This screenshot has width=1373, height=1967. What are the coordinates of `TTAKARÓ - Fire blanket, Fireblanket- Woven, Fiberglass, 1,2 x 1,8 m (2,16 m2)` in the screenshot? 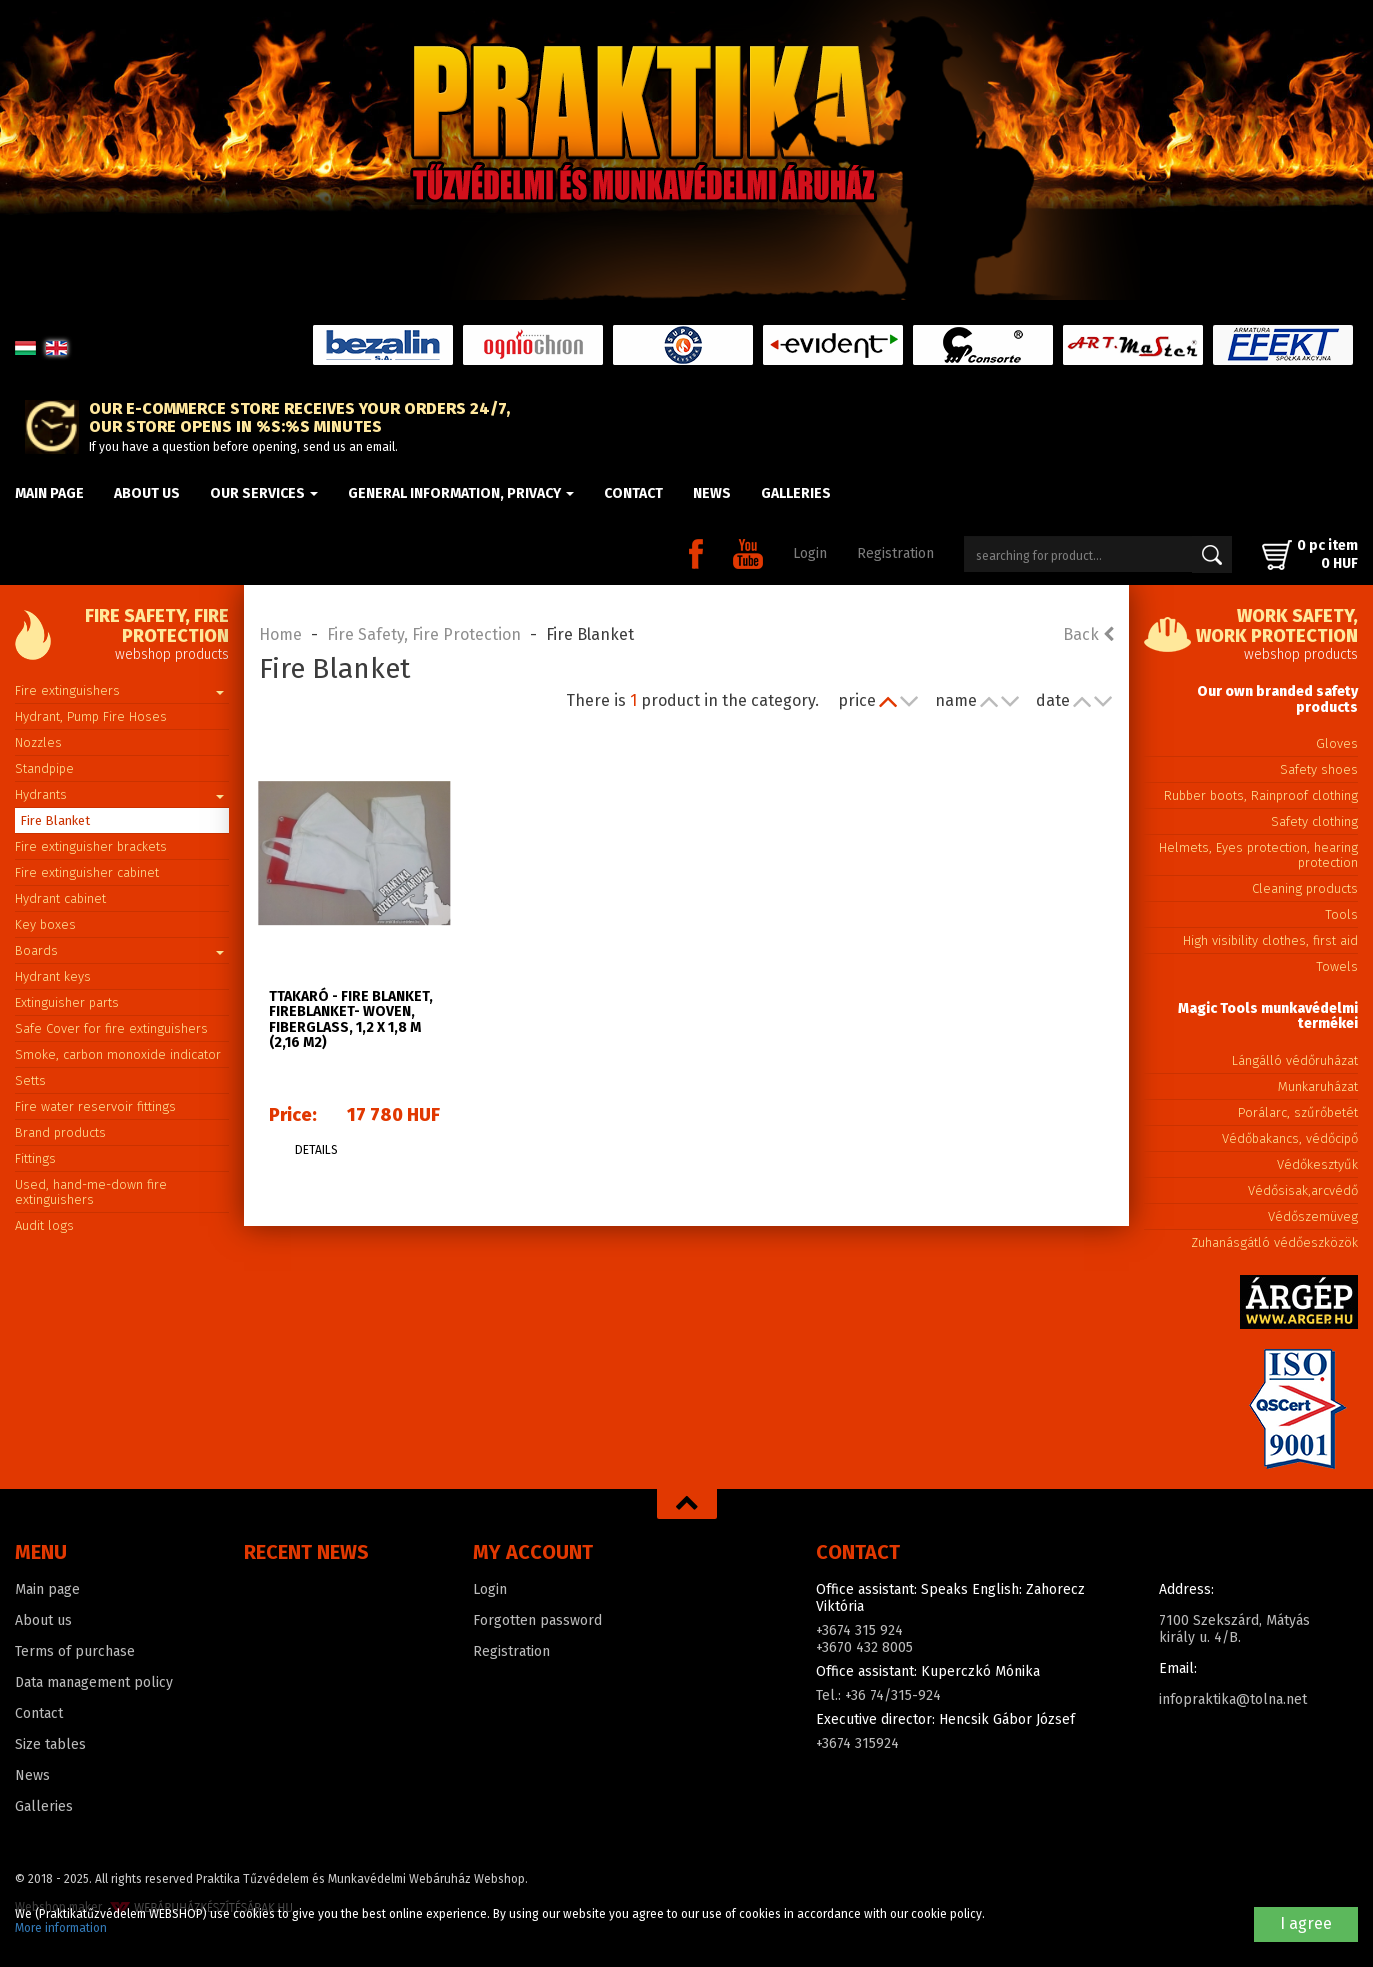 It's located at (351, 1019).